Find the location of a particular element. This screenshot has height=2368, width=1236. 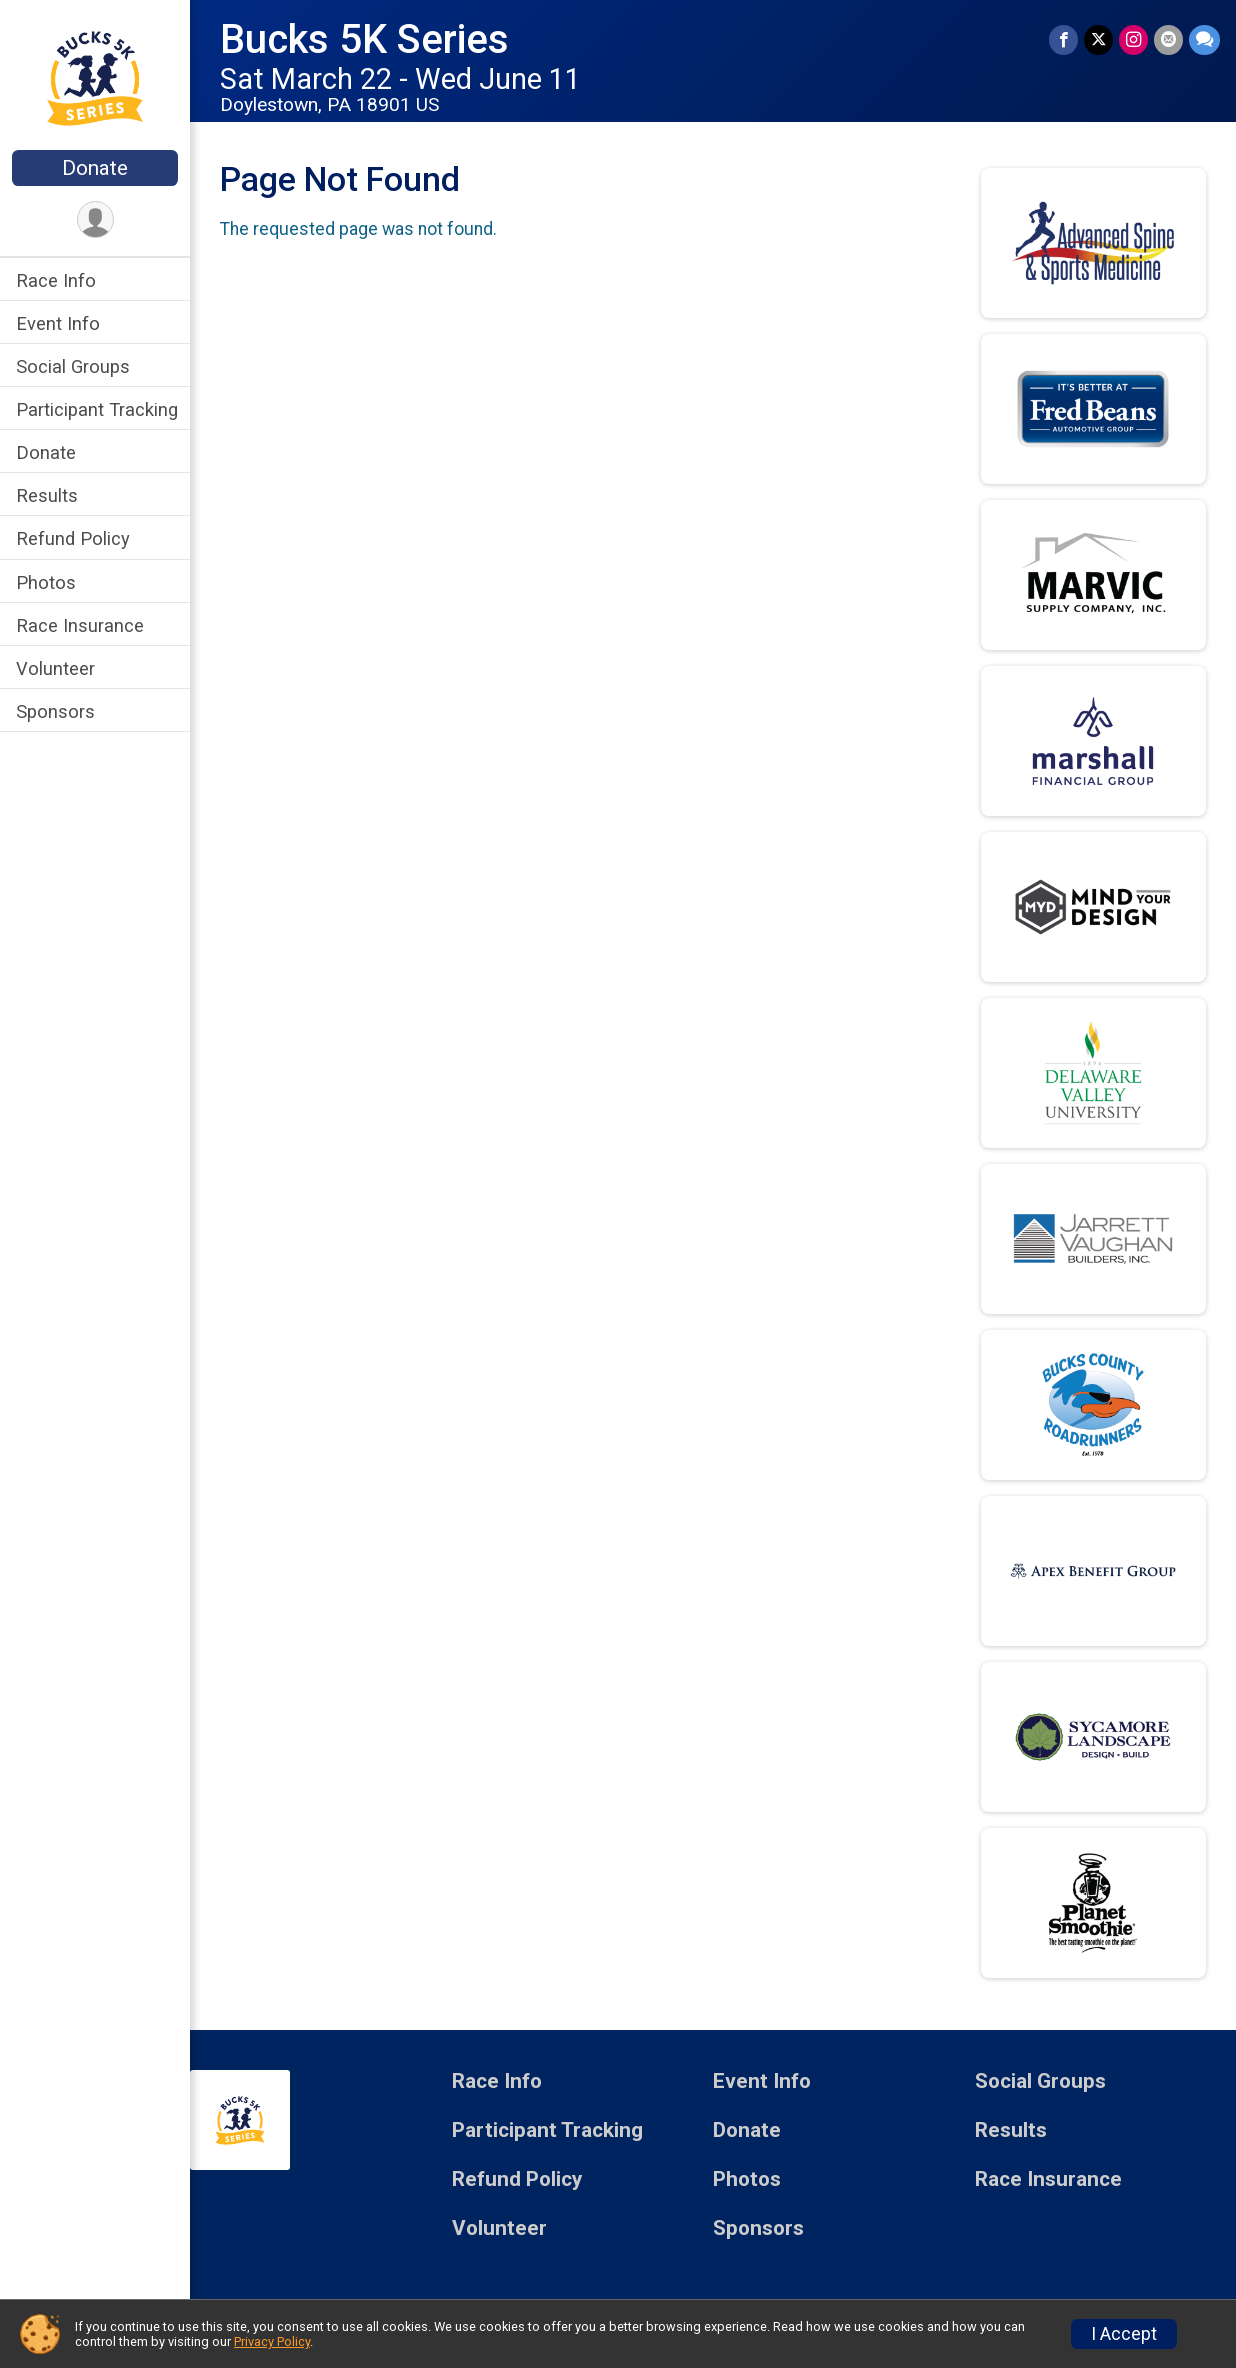

[Bucks 5K Series home] is located at coordinates (95, 77).